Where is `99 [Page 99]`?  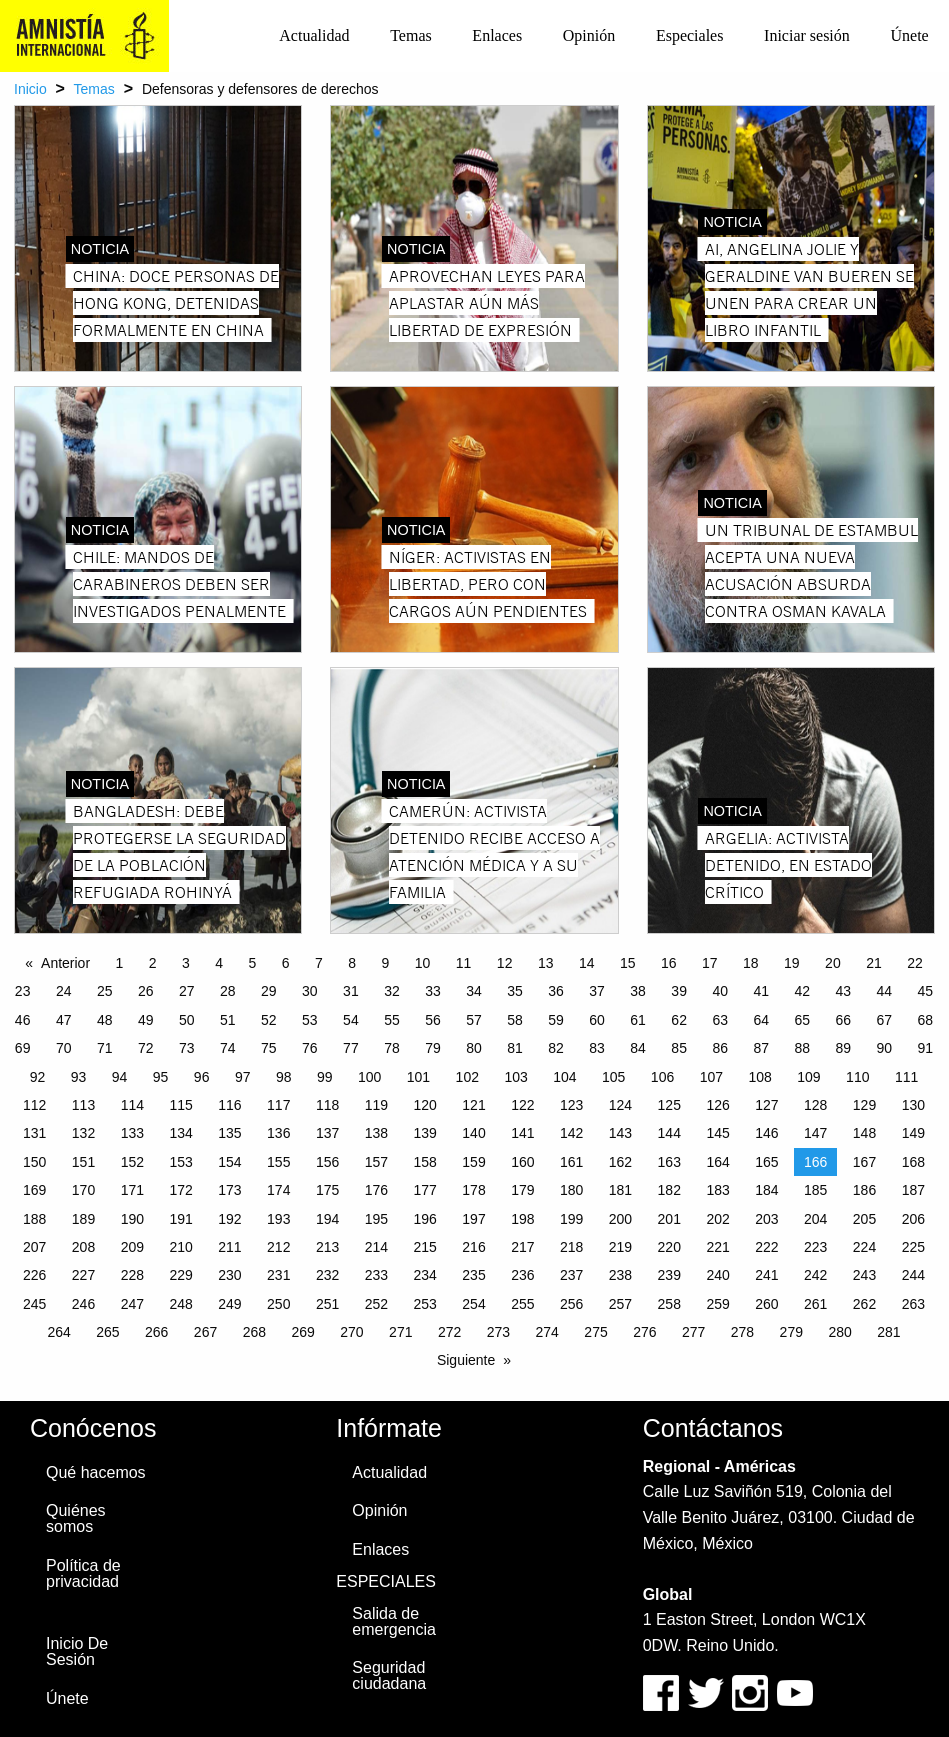 99 [Page 99] is located at coordinates (325, 1077).